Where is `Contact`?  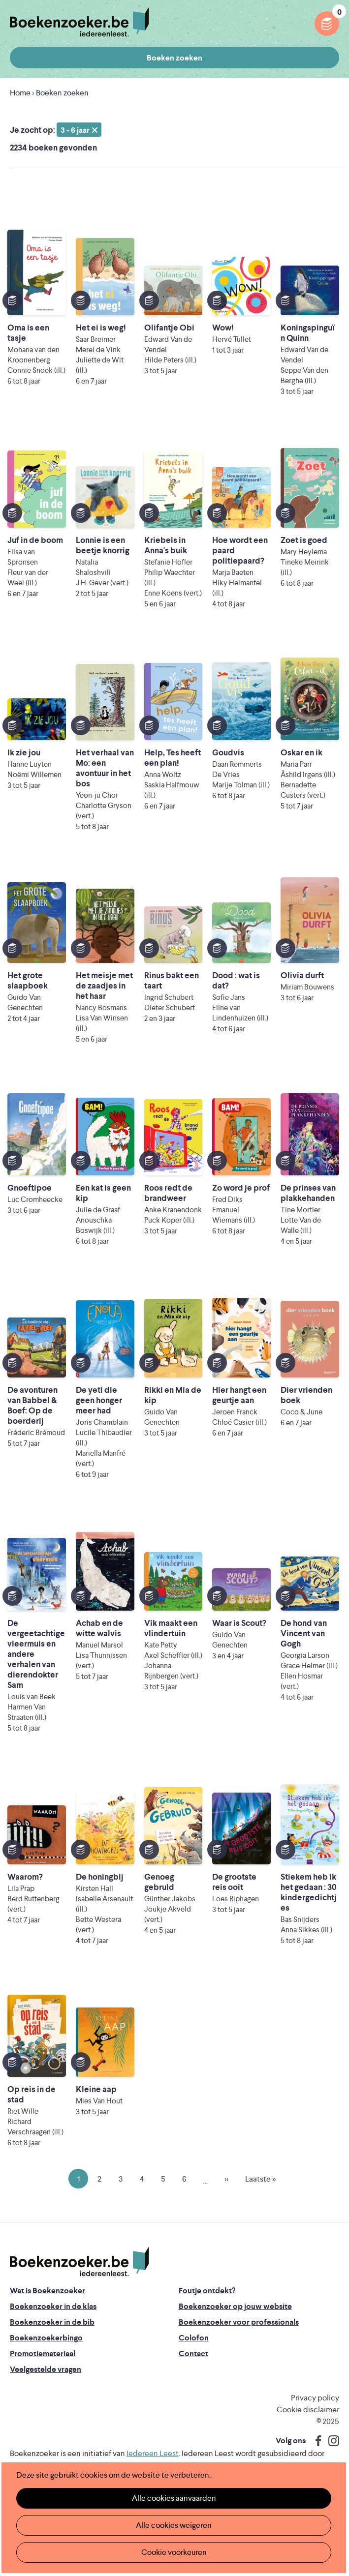
Contact is located at coordinates (193, 2353).